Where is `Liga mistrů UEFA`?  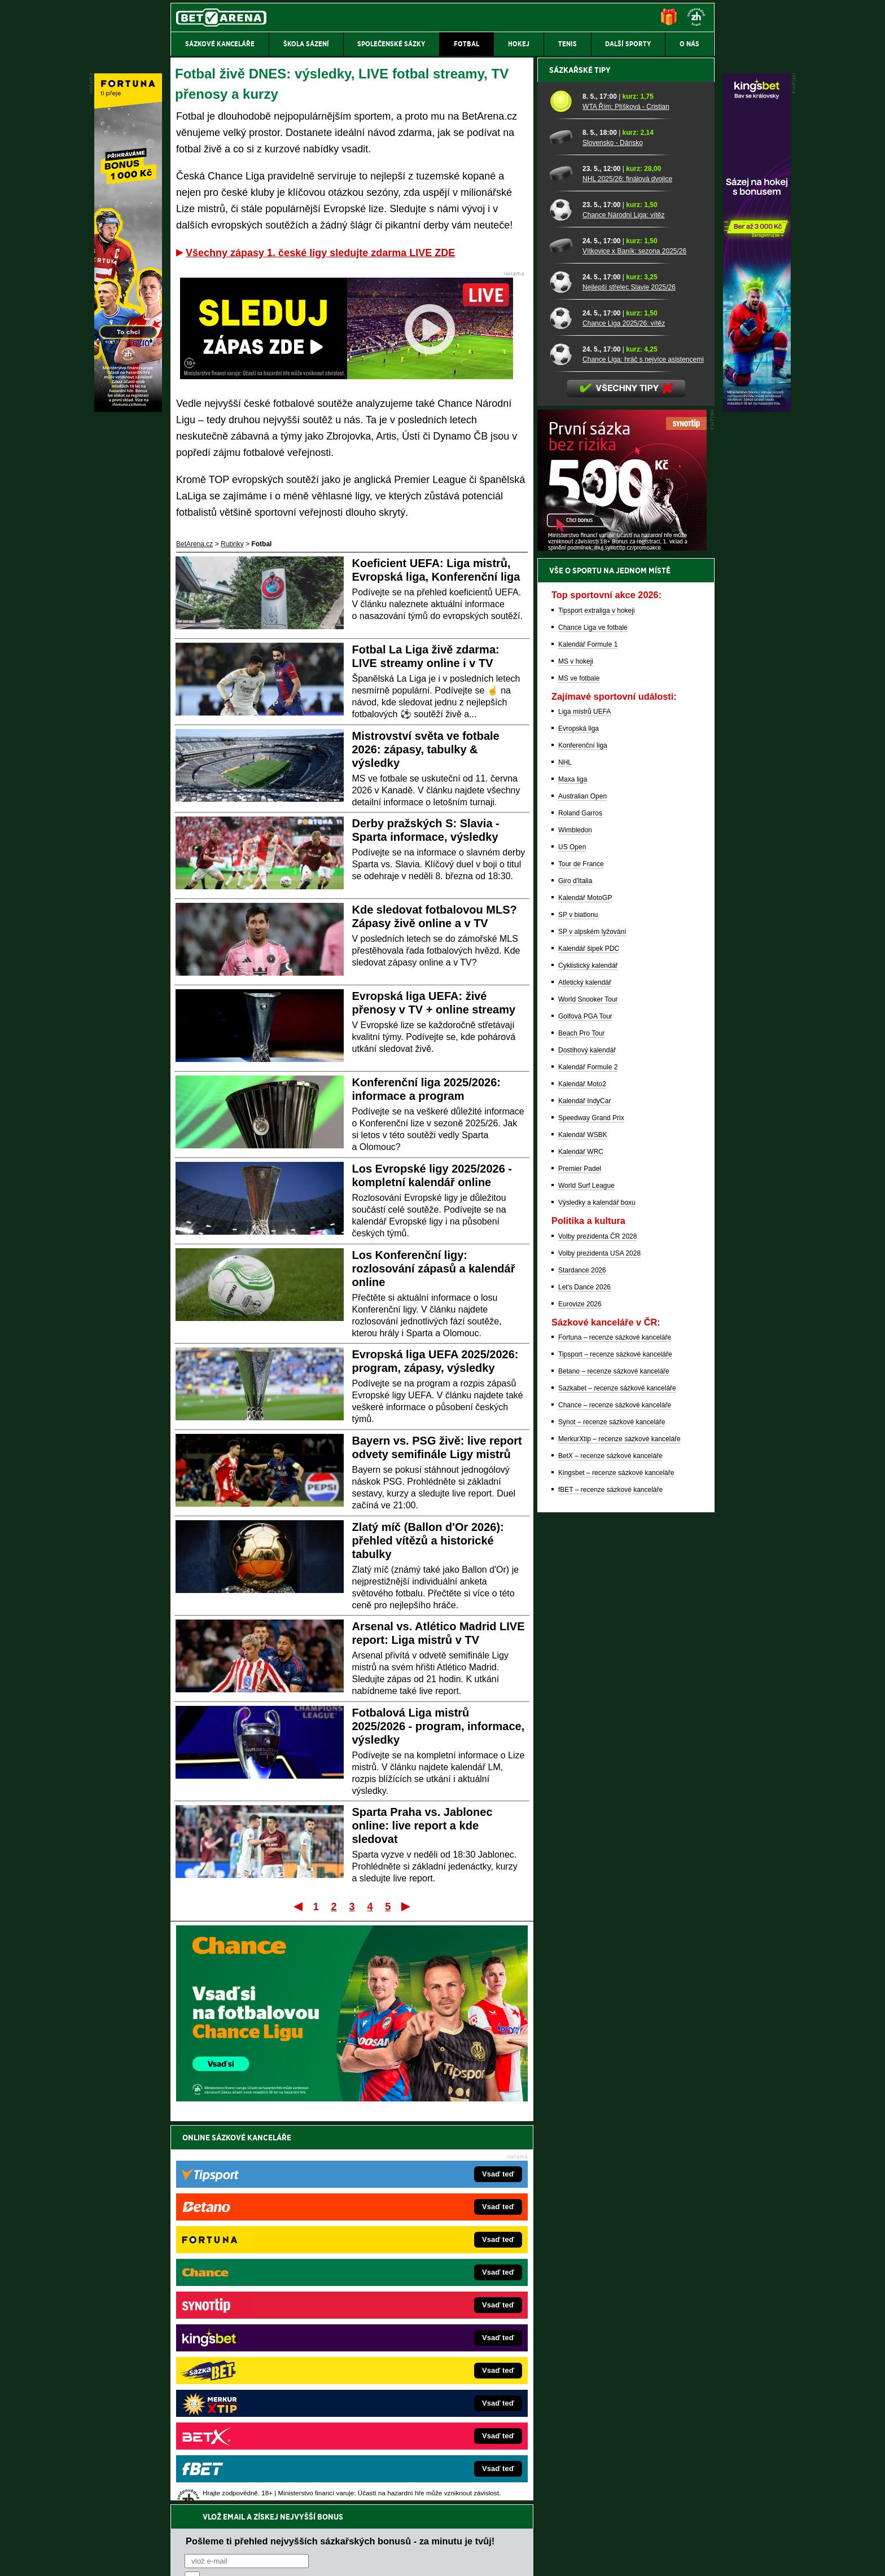 Liga mistrů UEFA is located at coordinates (584, 1105).